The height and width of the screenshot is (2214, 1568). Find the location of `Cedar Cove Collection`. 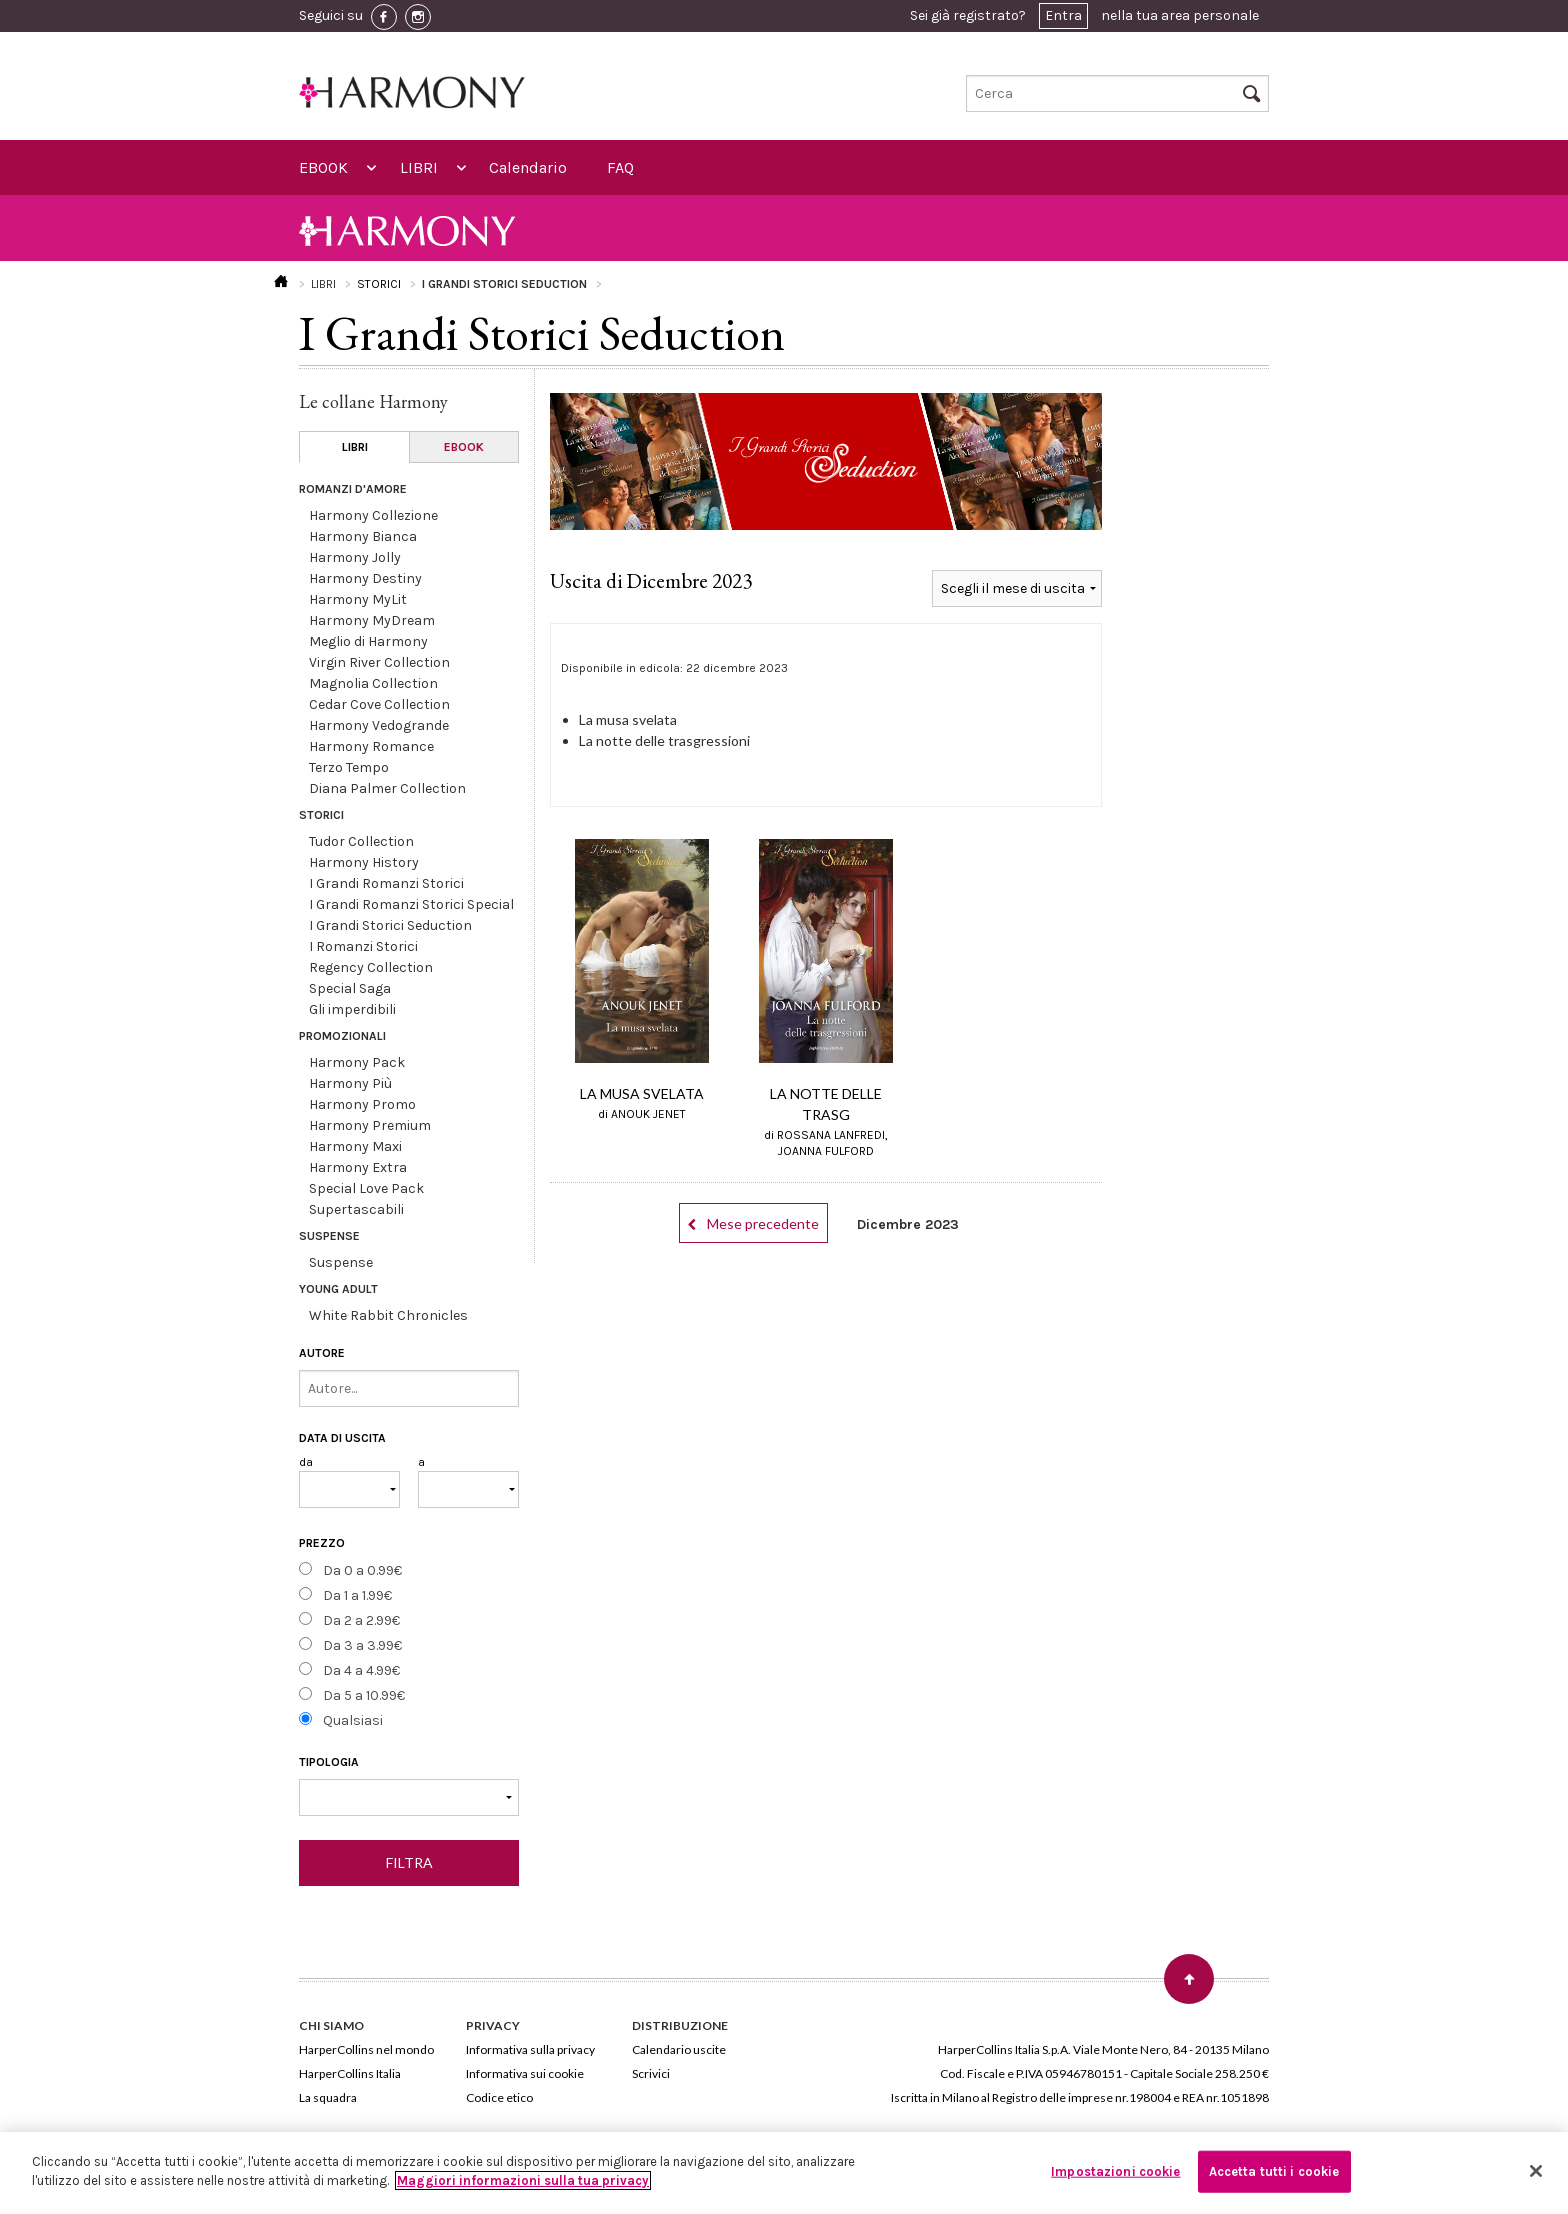

Cedar Cove Collection is located at coordinates (379, 704).